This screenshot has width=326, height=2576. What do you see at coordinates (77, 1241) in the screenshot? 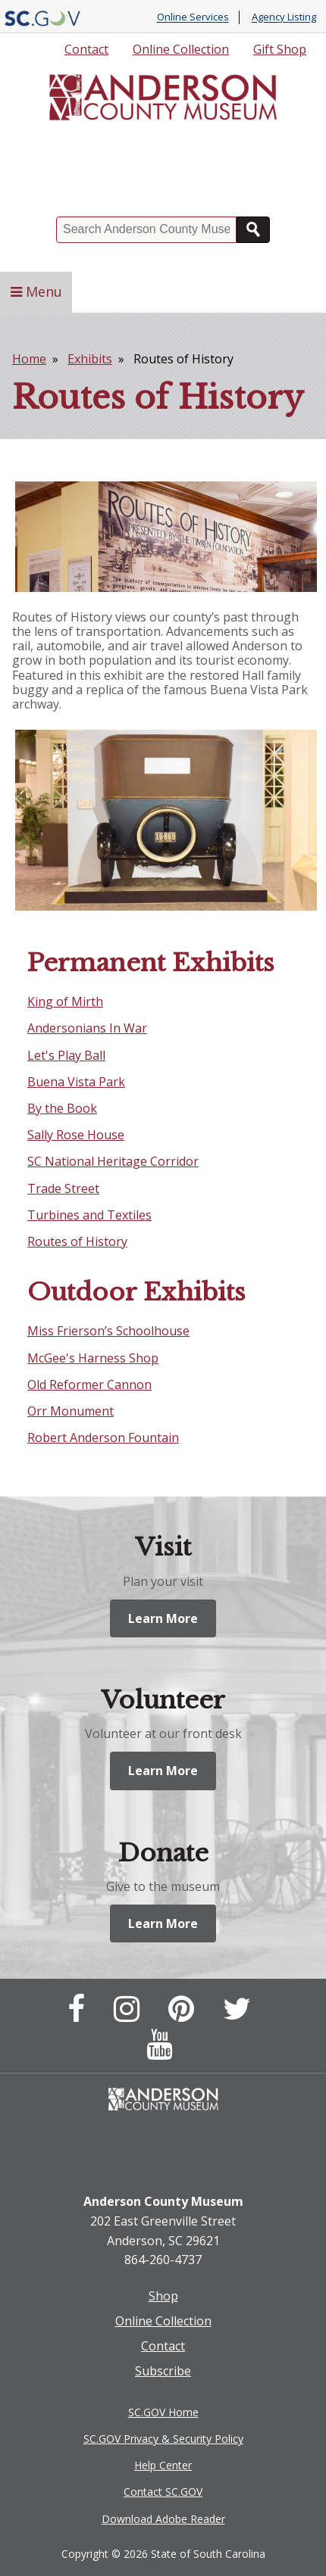
I see `Routes of History` at bounding box center [77, 1241].